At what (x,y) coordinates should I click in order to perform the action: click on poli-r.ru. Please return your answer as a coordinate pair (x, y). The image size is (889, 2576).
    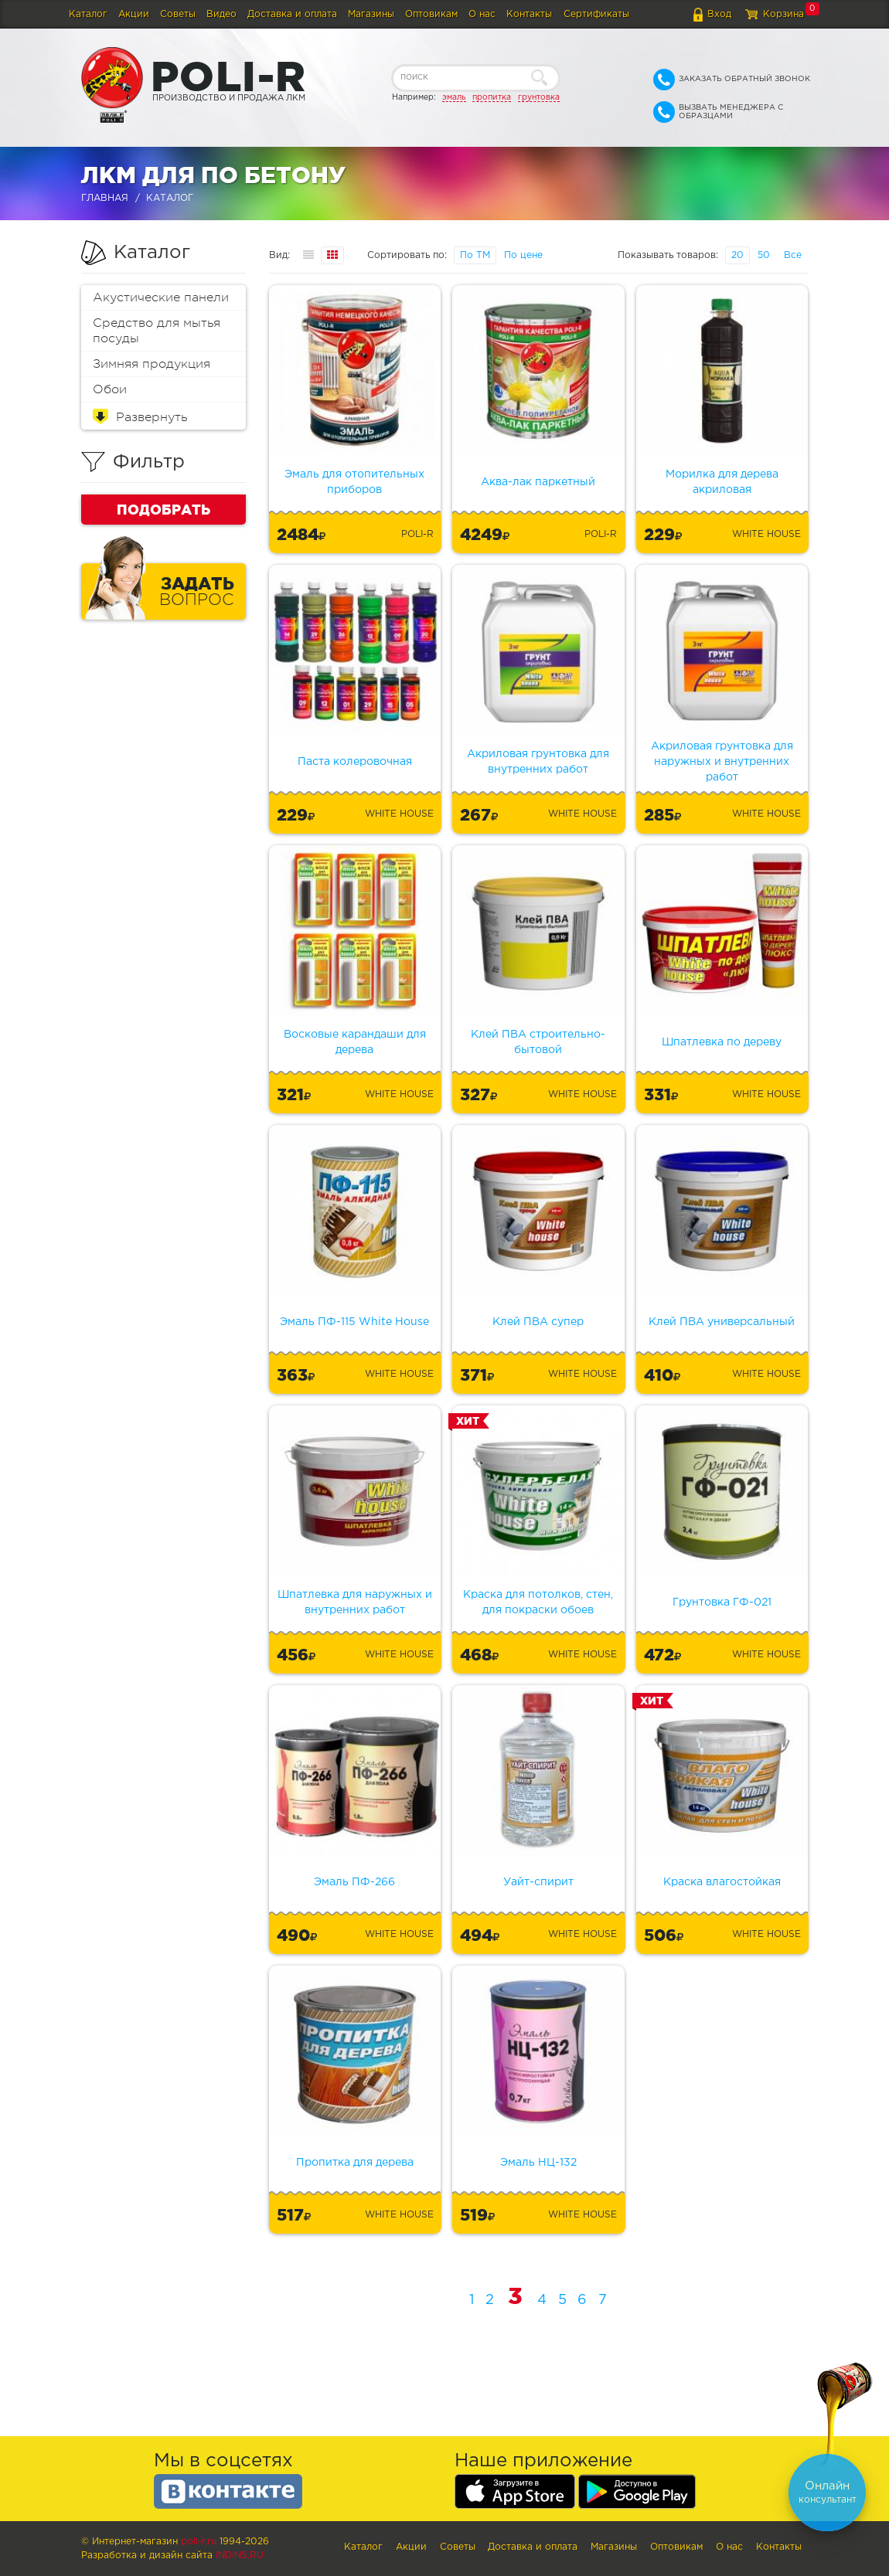
    Looking at the image, I should click on (198, 2541).